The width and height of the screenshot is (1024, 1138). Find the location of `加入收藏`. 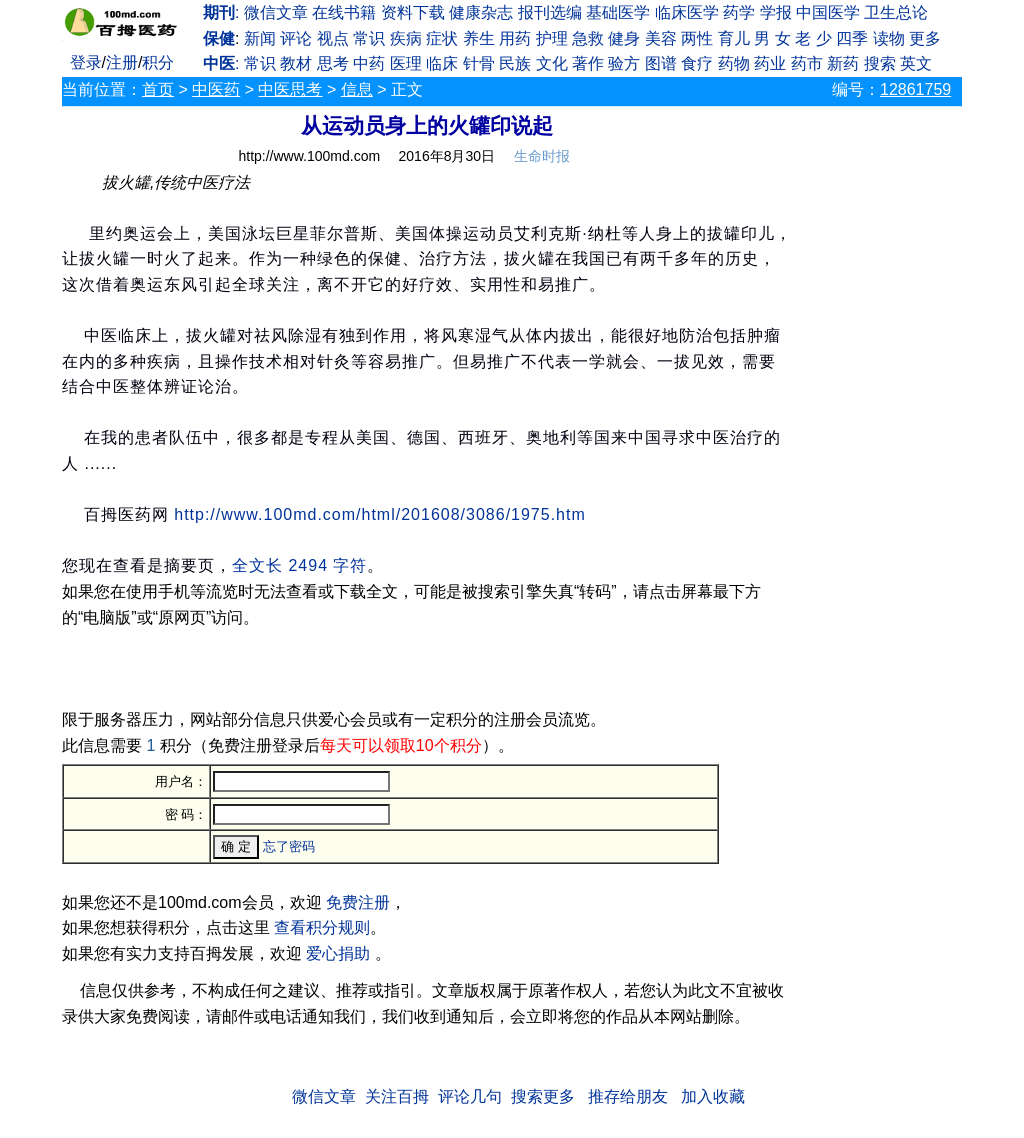

加入收藏 is located at coordinates (713, 1096).